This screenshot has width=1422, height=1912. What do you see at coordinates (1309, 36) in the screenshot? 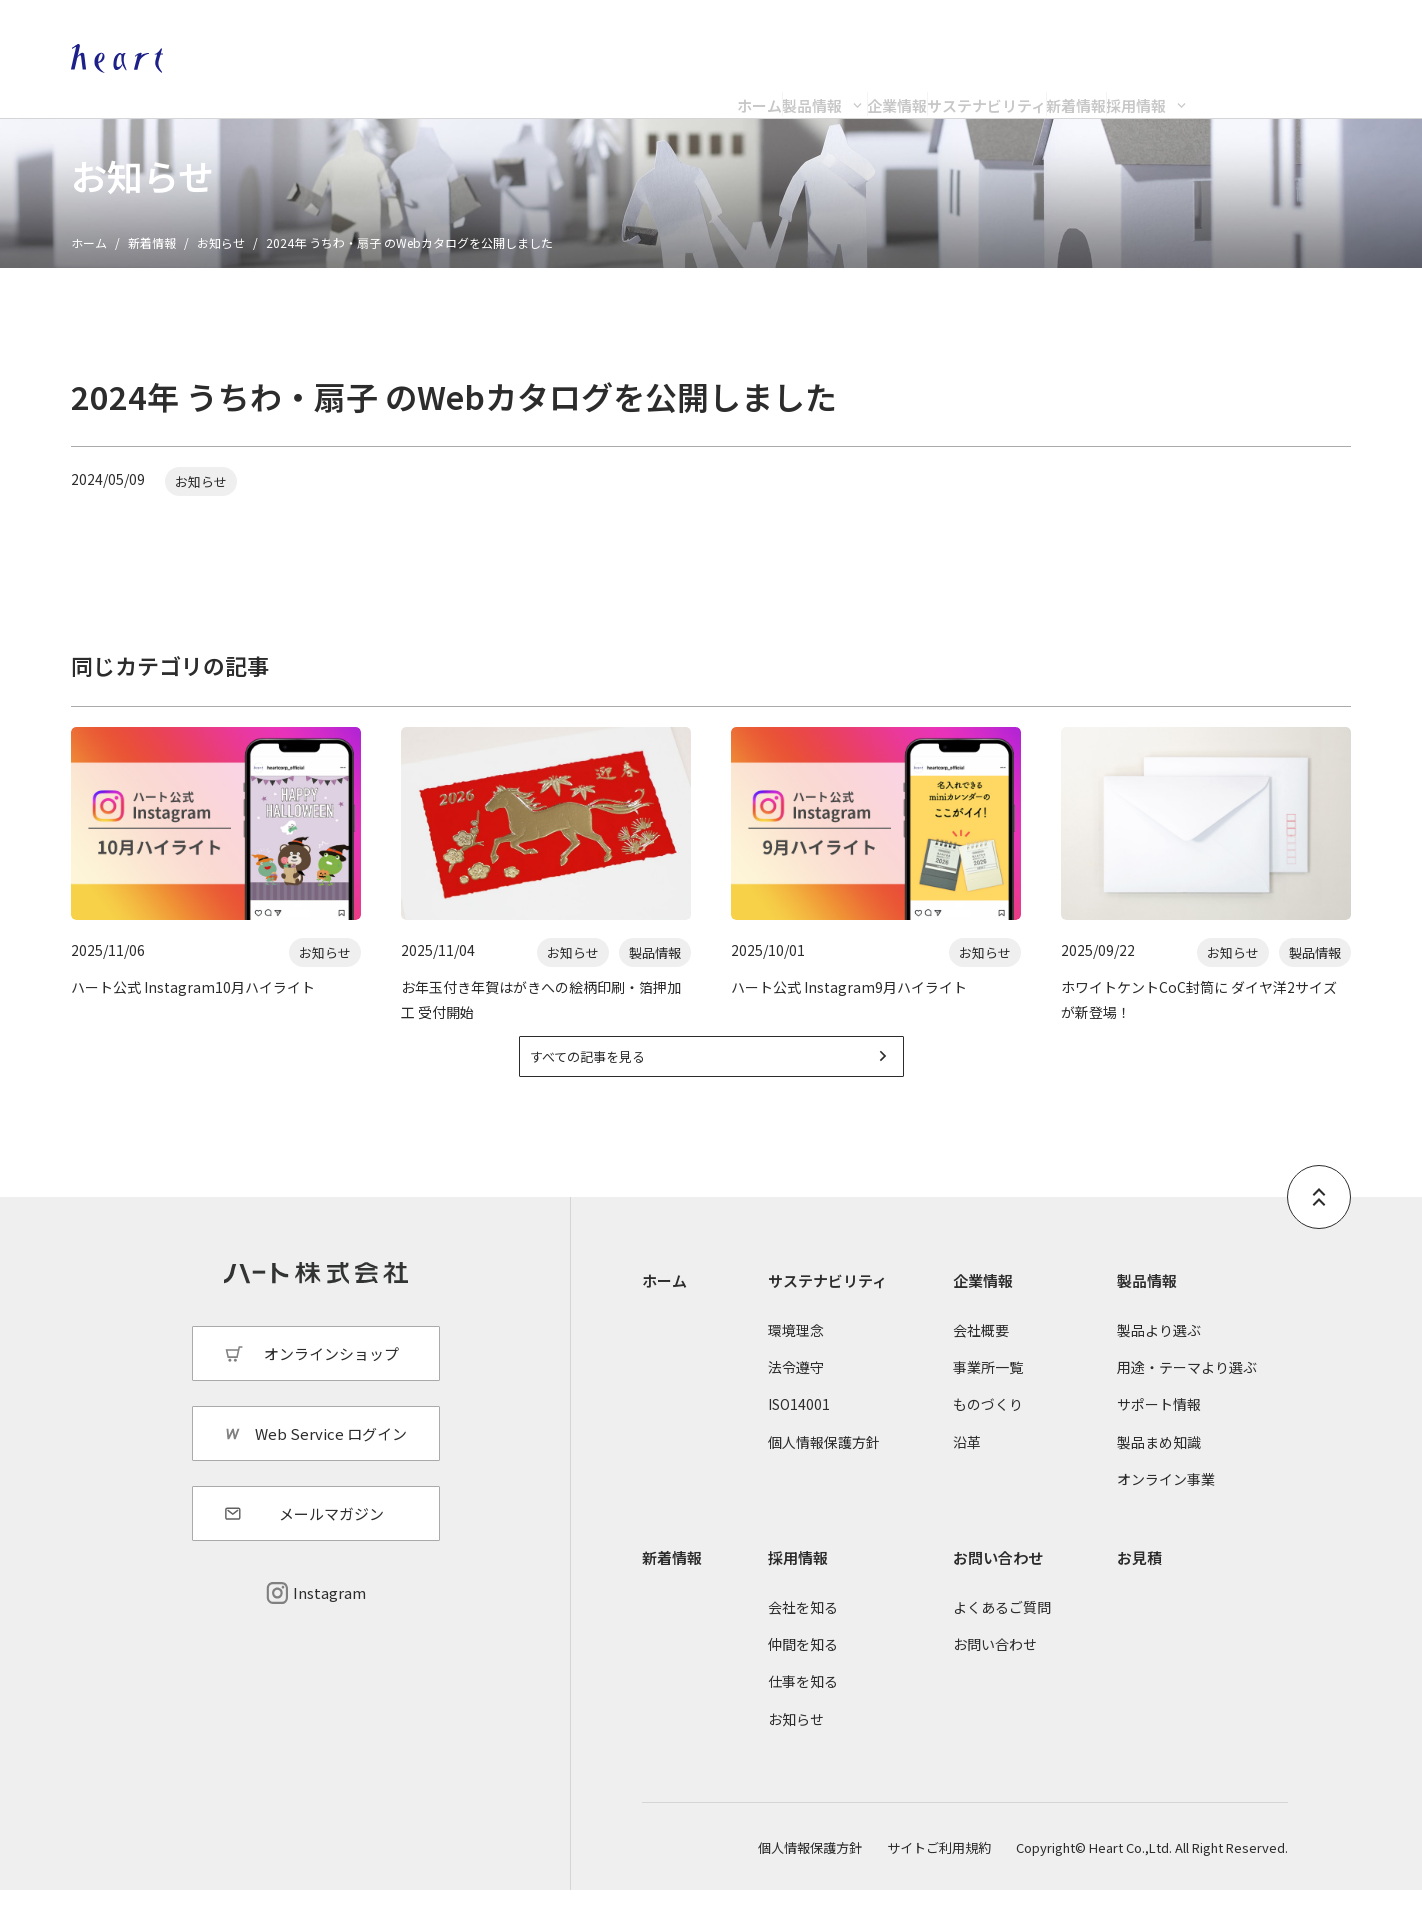
I see `Web Service` at bounding box center [1309, 36].